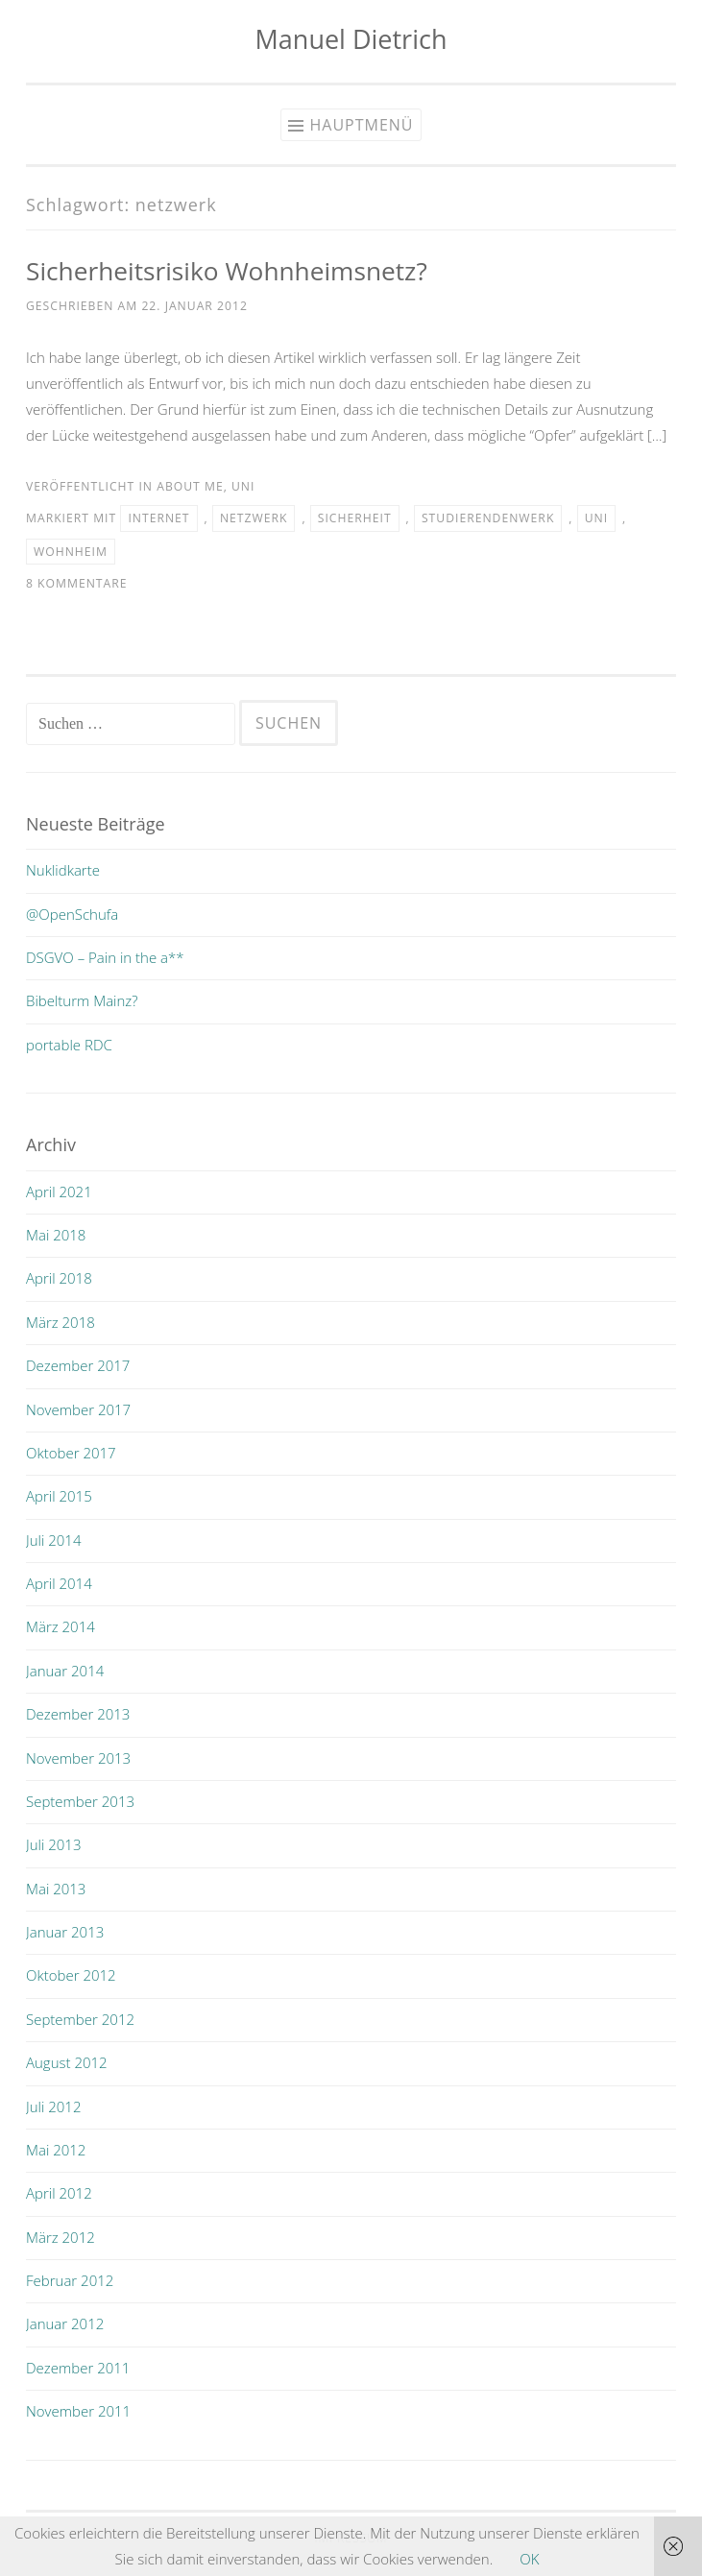 This screenshot has height=2576, width=702. What do you see at coordinates (53, 1540) in the screenshot?
I see `Juli 2014` at bounding box center [53, 1540].